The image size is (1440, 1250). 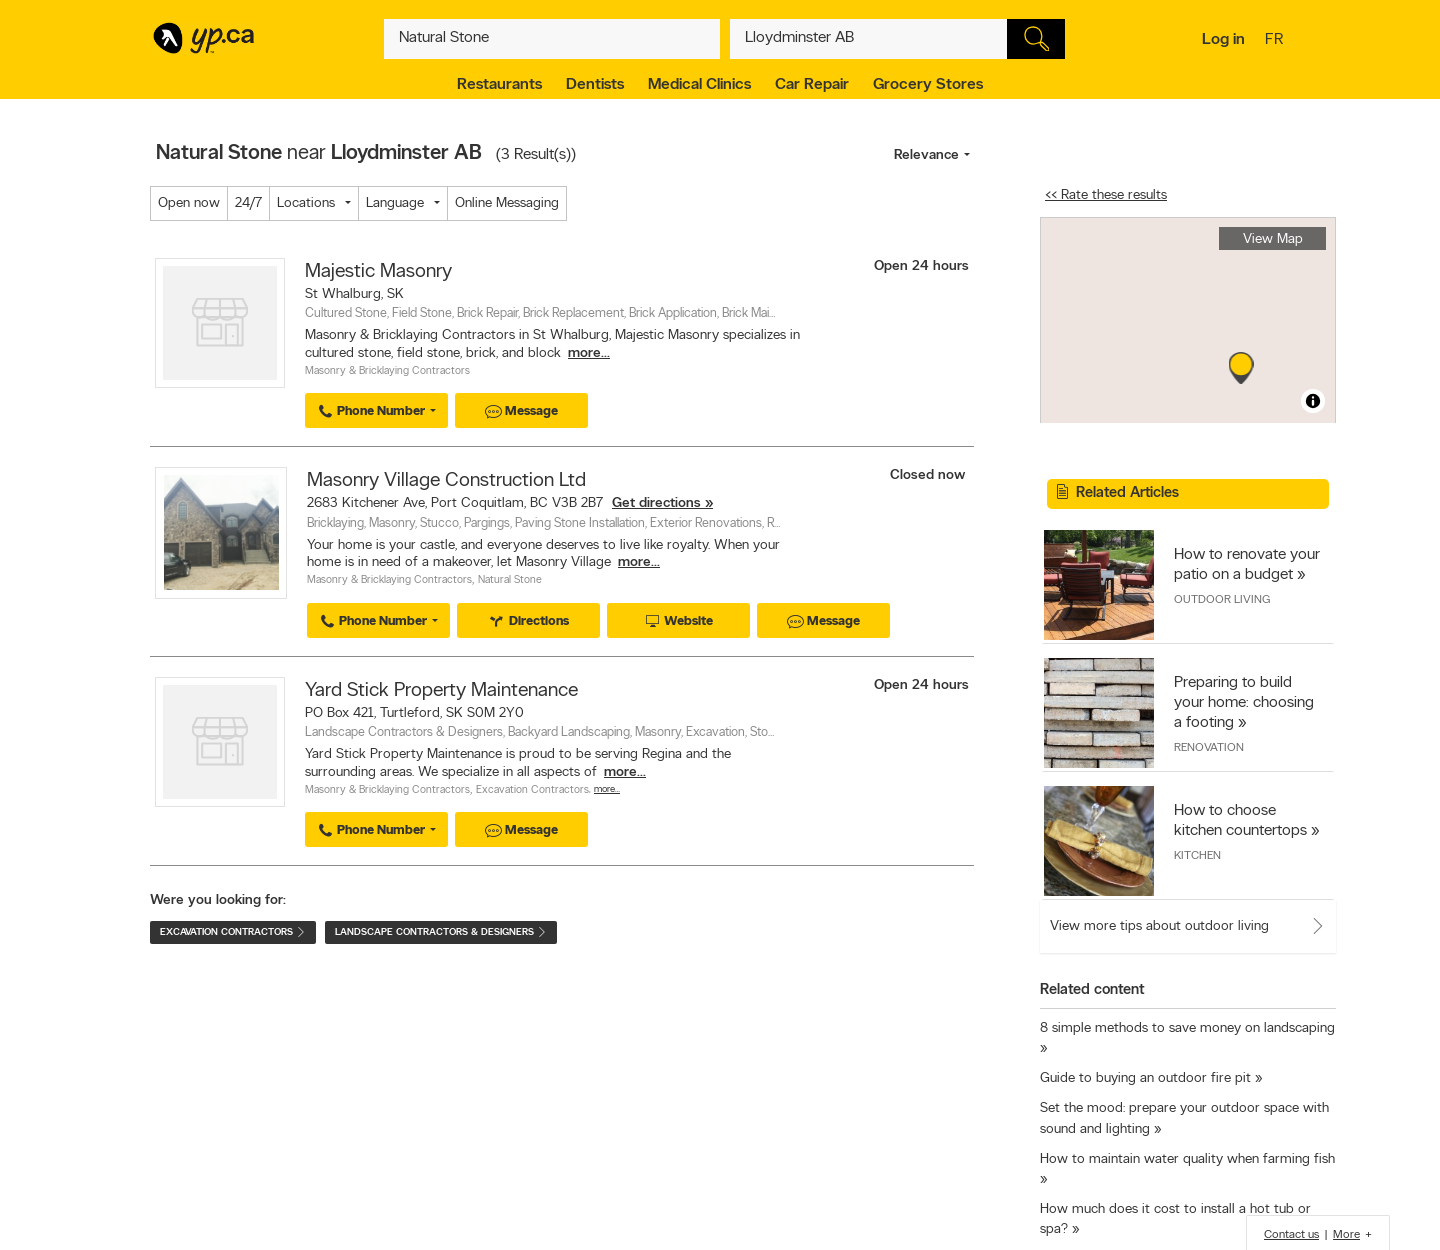 I want to click on Excavation Contractors, so click(x=532, y=790).